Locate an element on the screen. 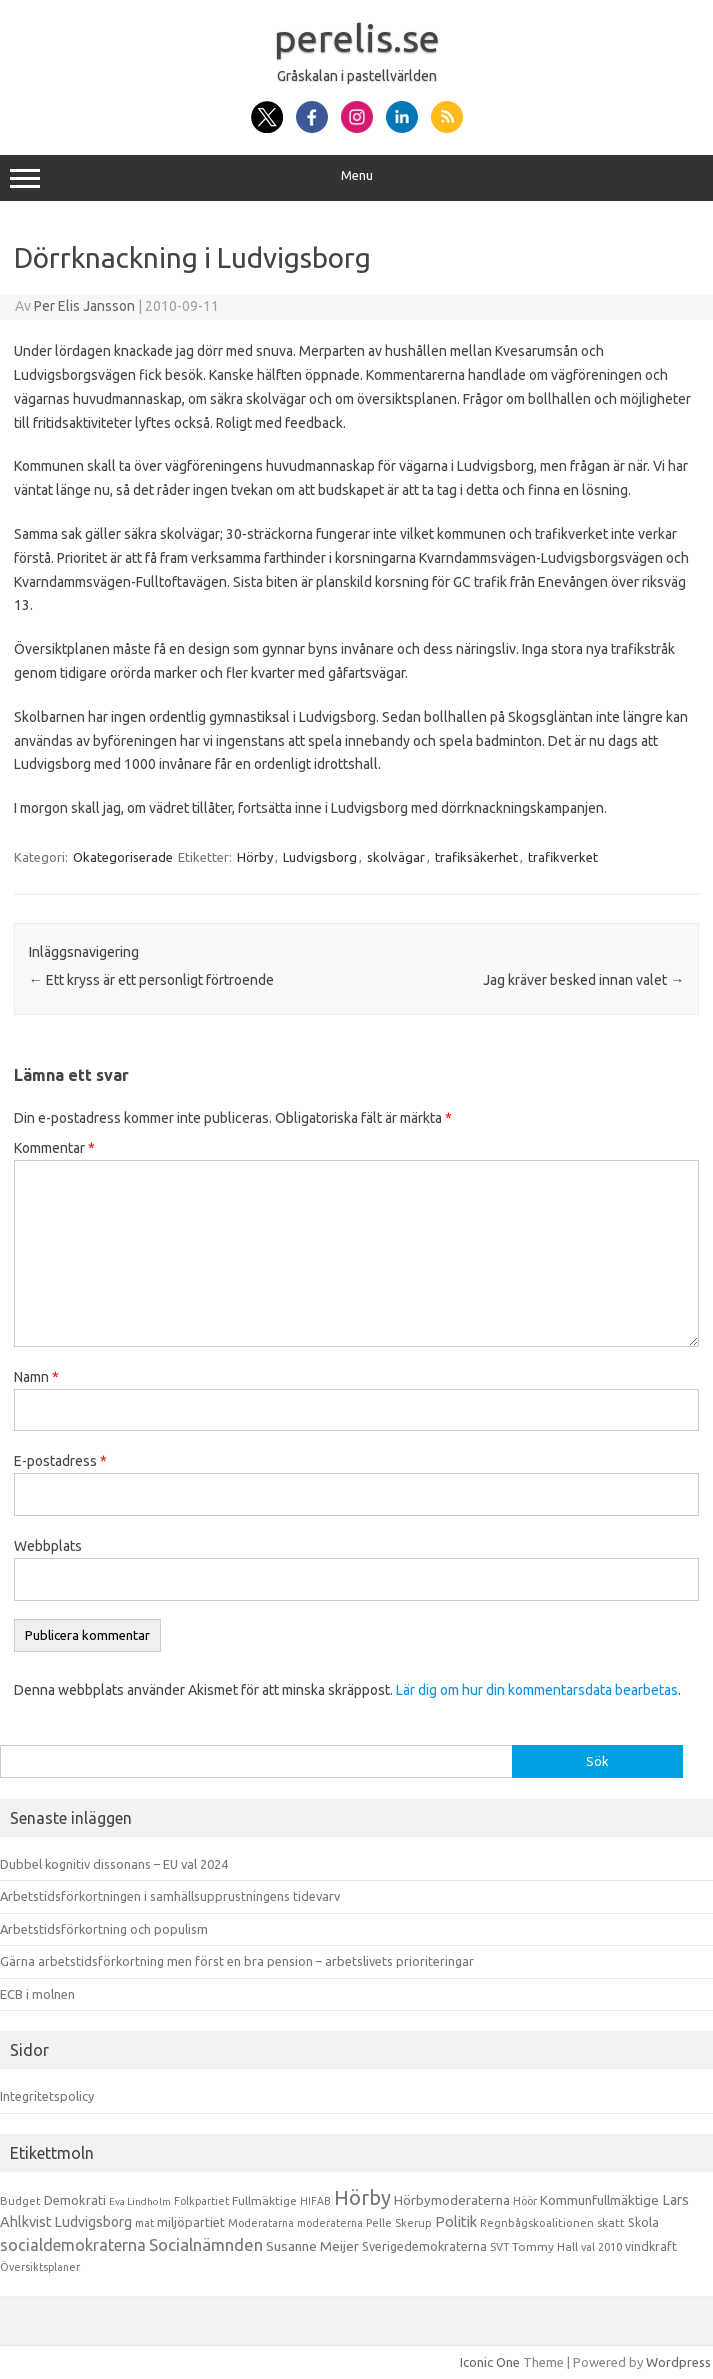  Webbplats is located at coordinates (48, 1546).